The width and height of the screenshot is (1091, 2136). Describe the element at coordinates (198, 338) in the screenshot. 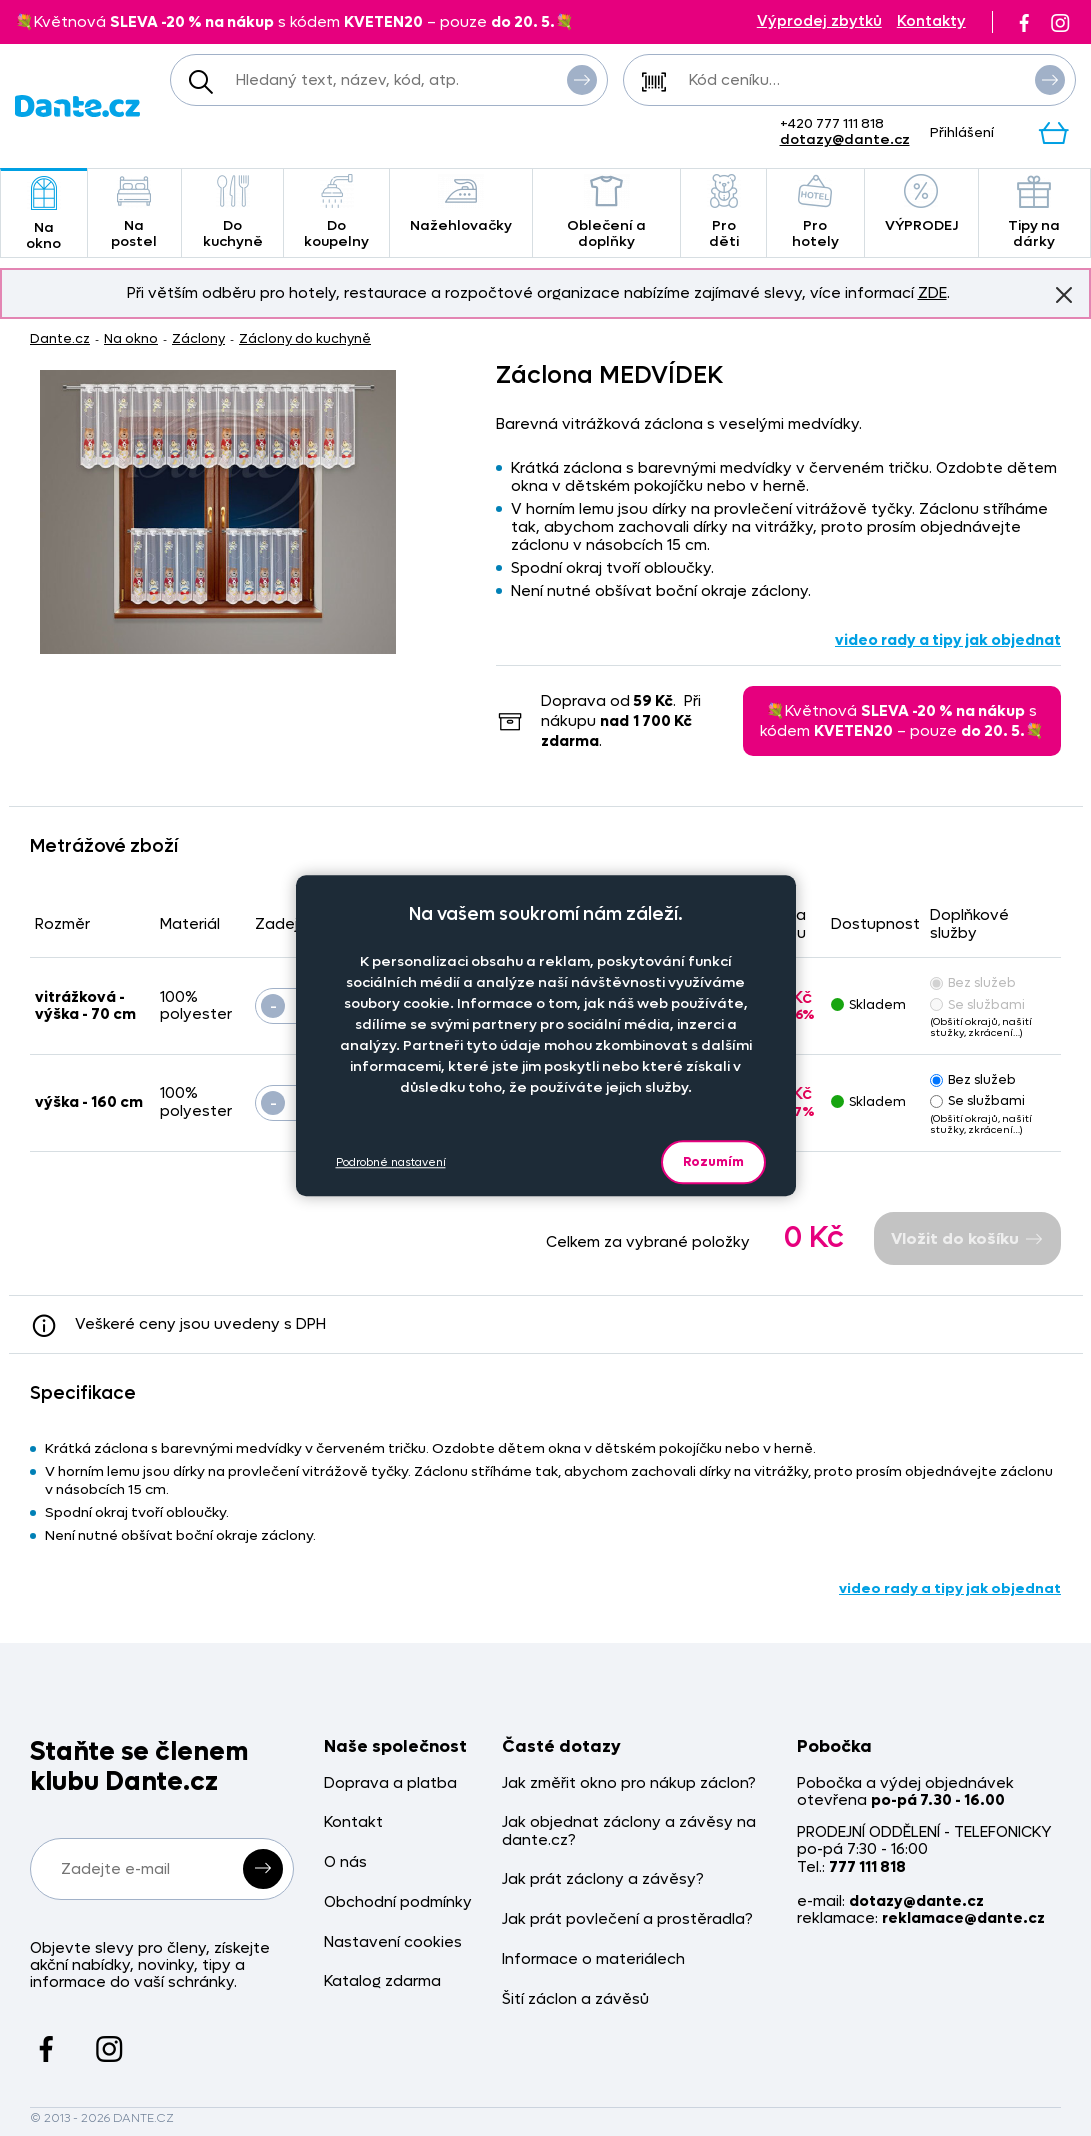

I see `Záclony` at that location.